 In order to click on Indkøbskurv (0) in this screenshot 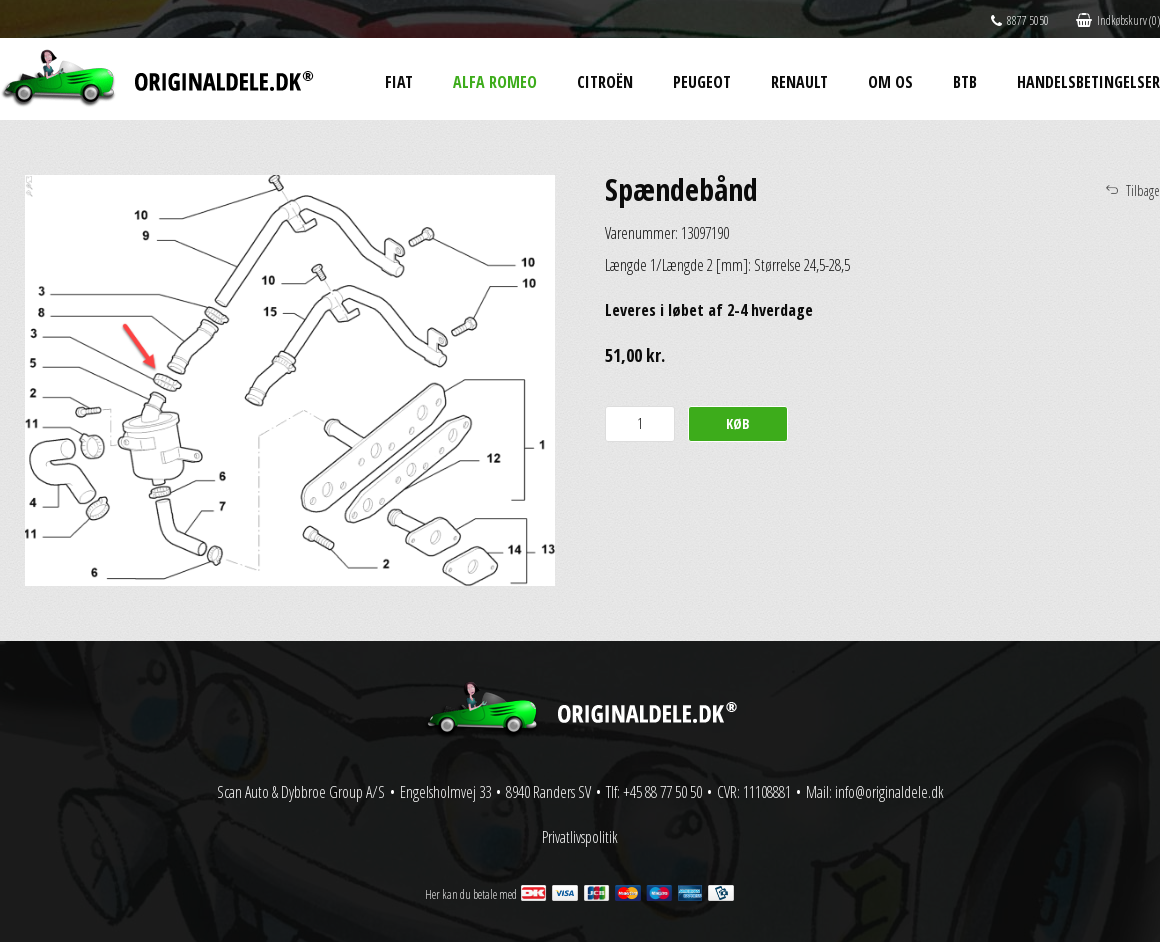, I will do `click(1118, 20)`.